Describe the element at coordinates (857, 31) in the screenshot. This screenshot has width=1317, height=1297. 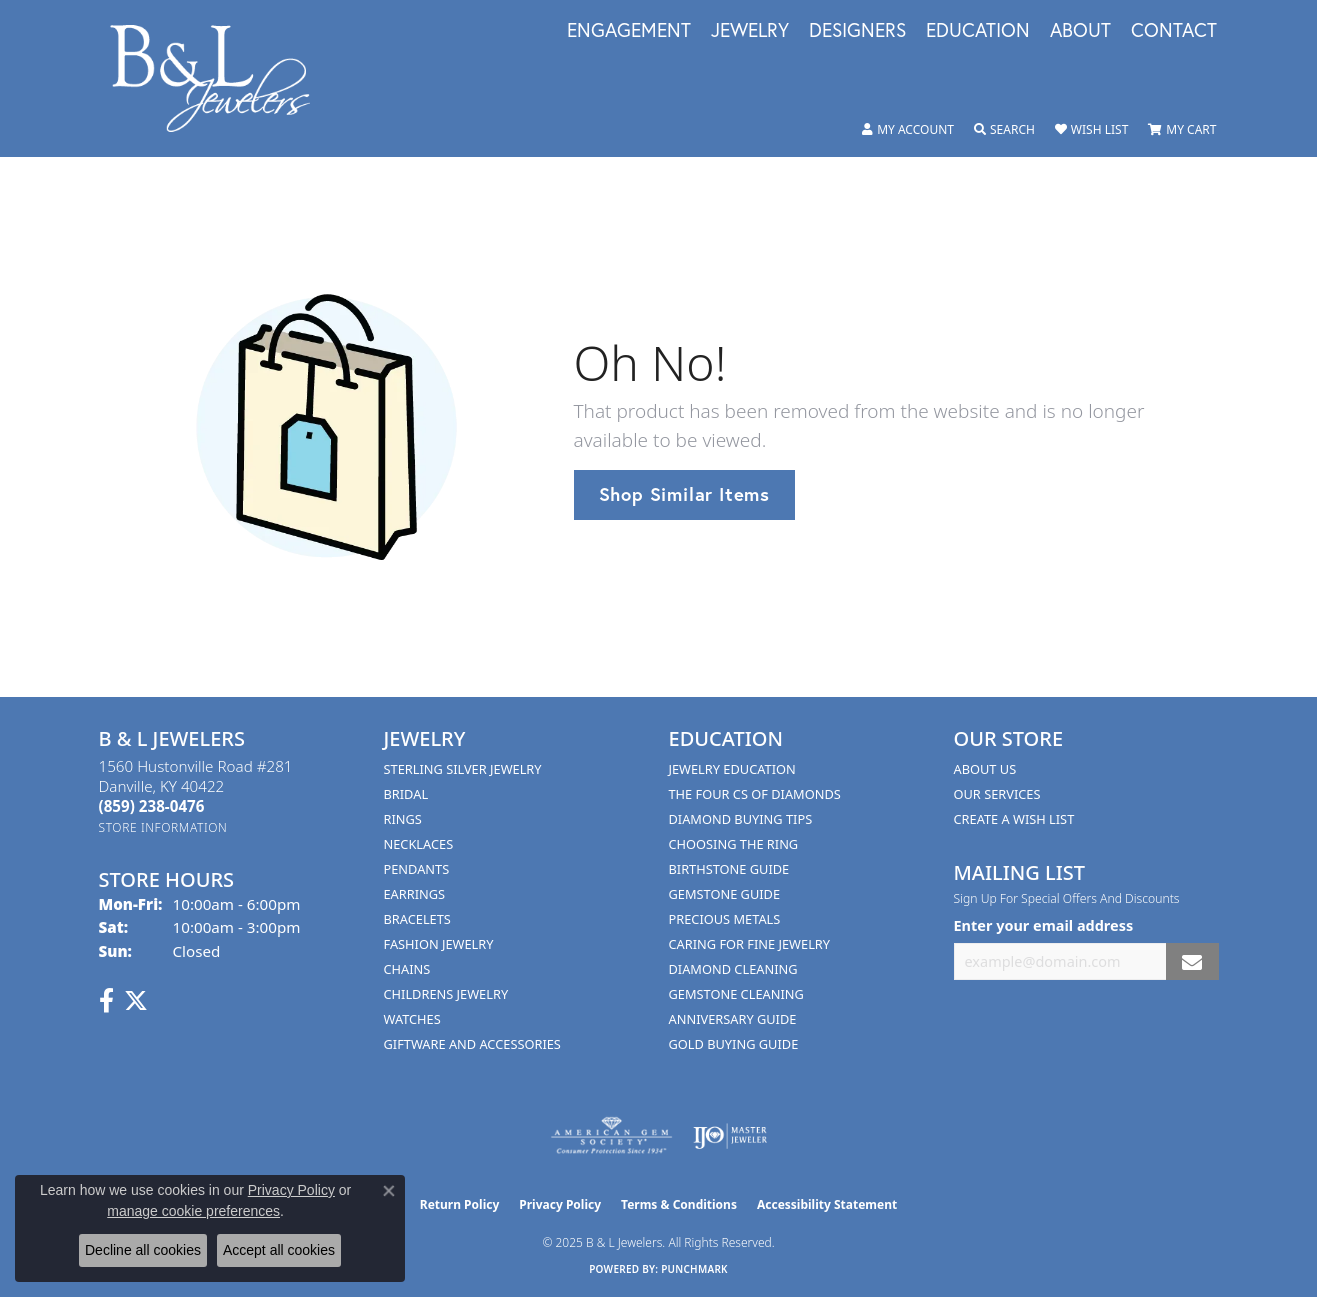
I see `Designers` at that location.